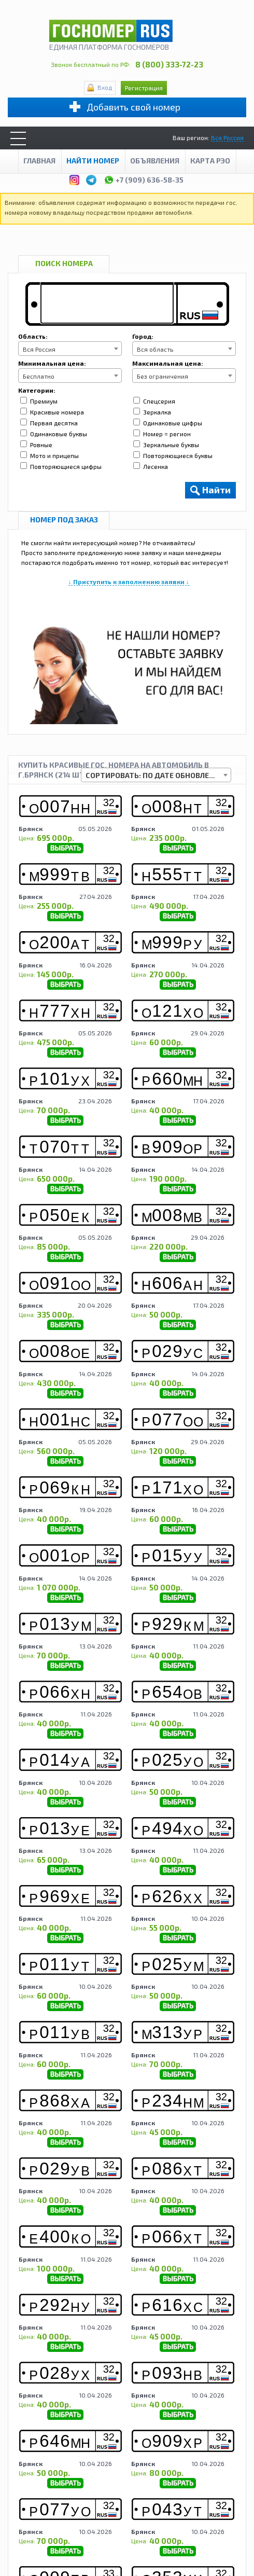 Image resolution: width=254 pixels, height=2576 pixels. What do you see at coordinates (133, 107) in the screenshot?
I see `Добавить свой номер` at bounding box center [133, 107].